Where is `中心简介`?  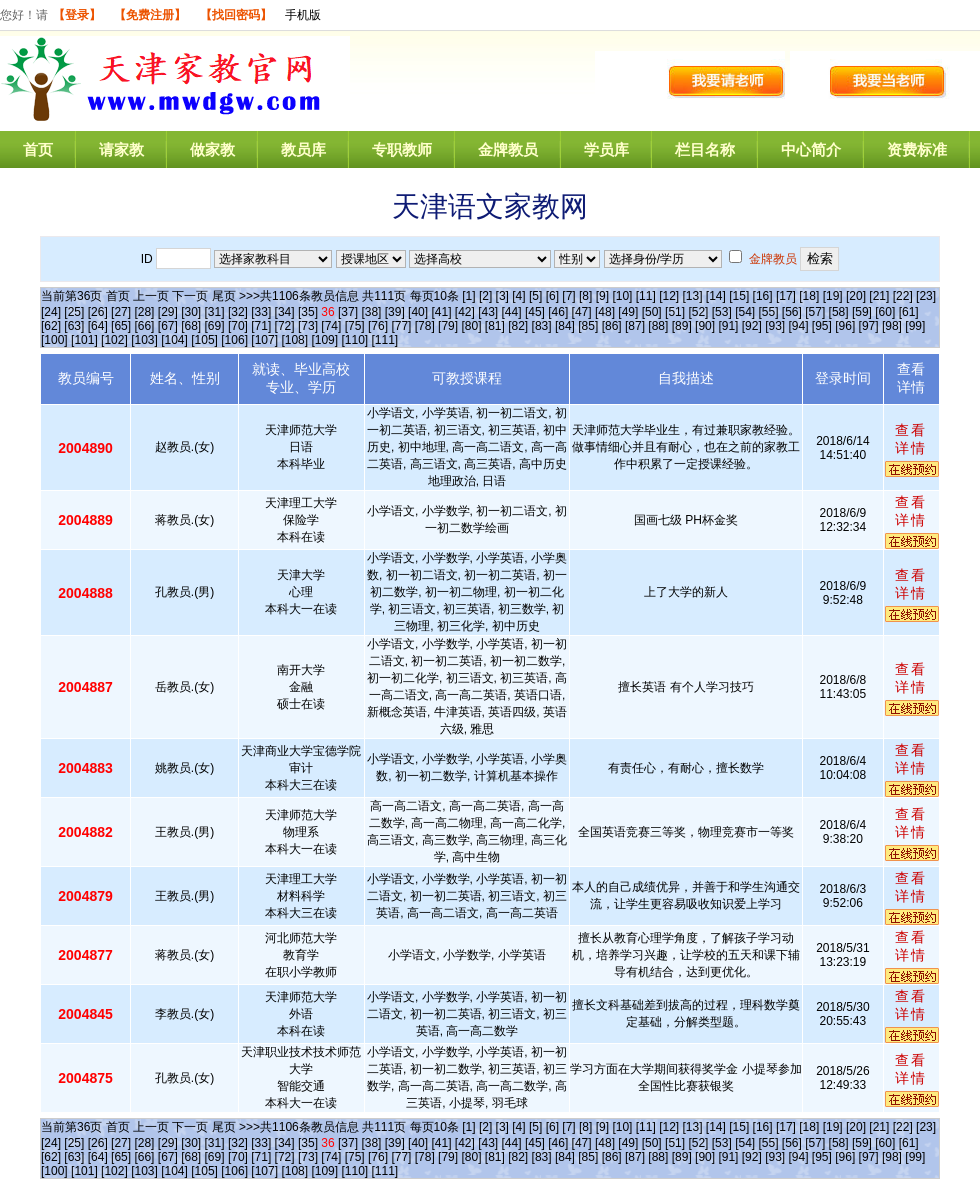 中心简介 is located at coordinates (811, 149).